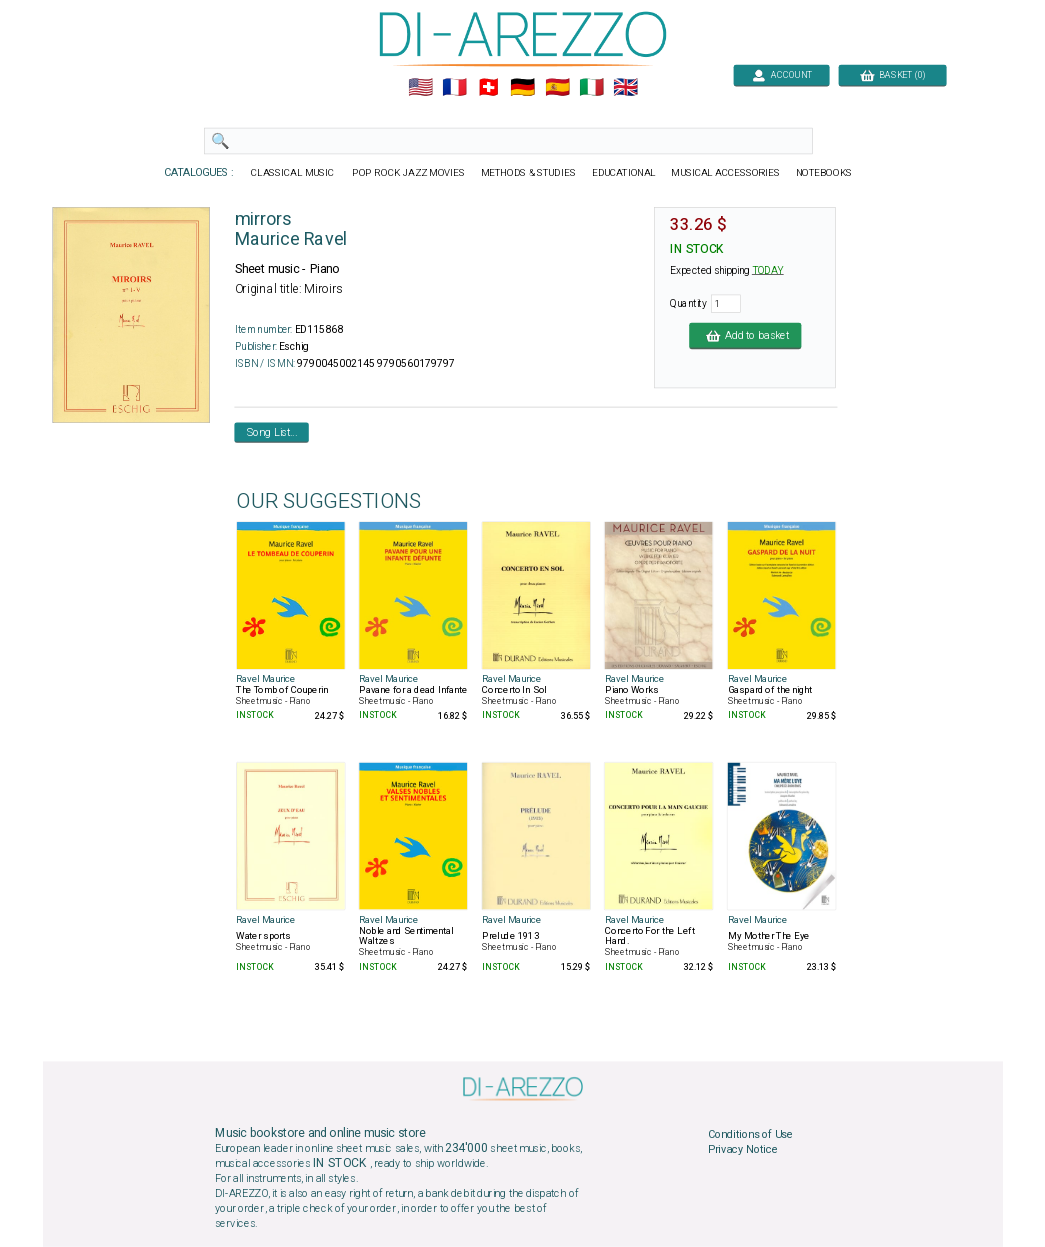 The height and width of the screenshot is (1247, 1045). I want to click on 🇮🇹, so click(590, 88).